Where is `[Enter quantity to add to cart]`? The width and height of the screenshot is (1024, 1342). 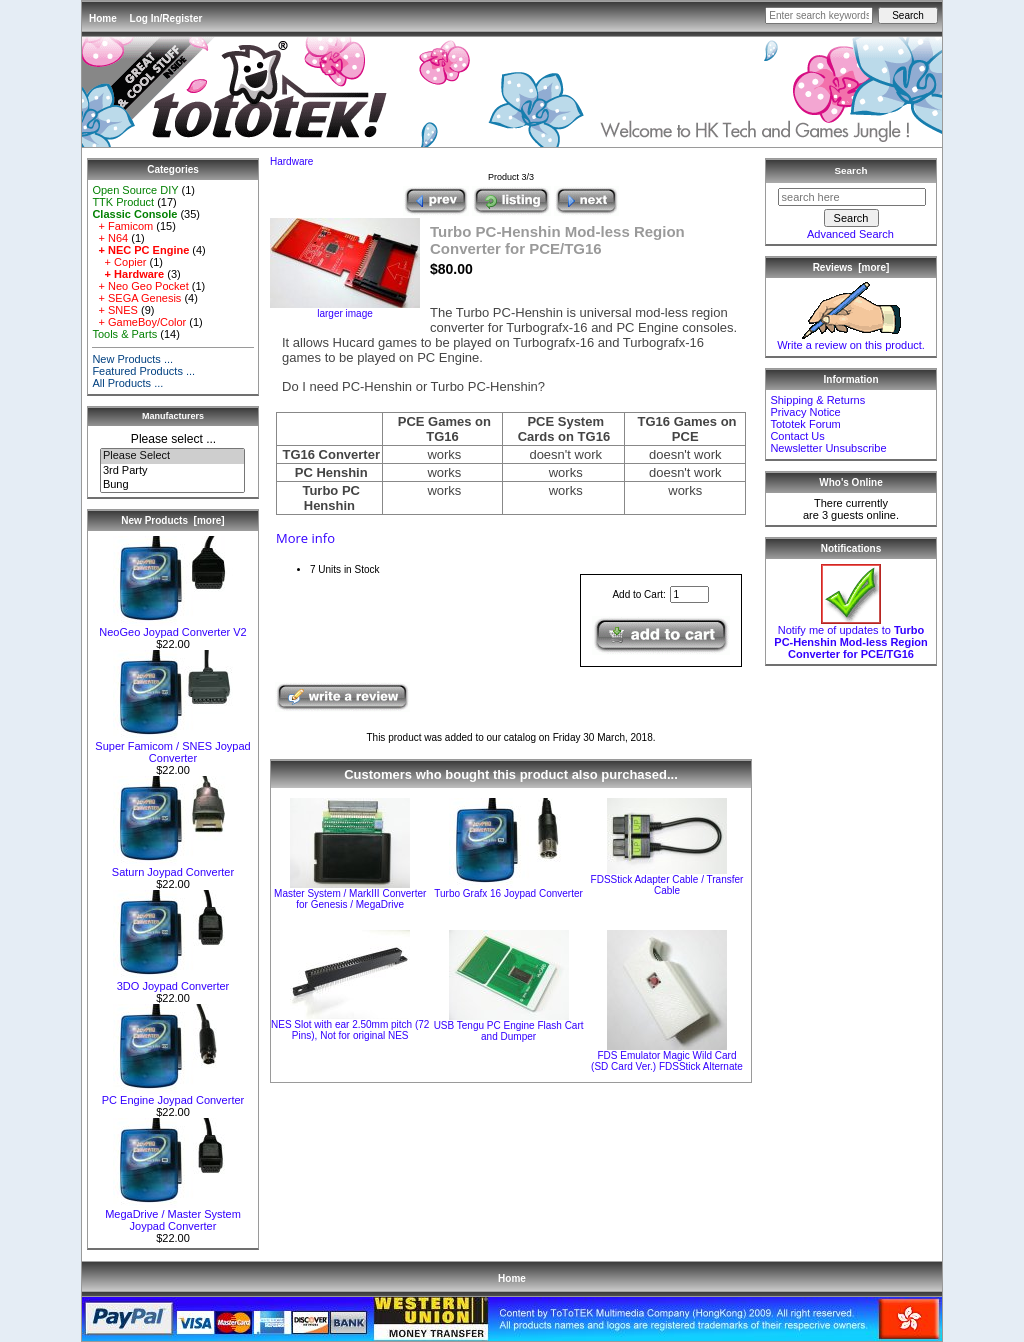 [Enter quantity to add to cart] is located at coordinates (689, 594).